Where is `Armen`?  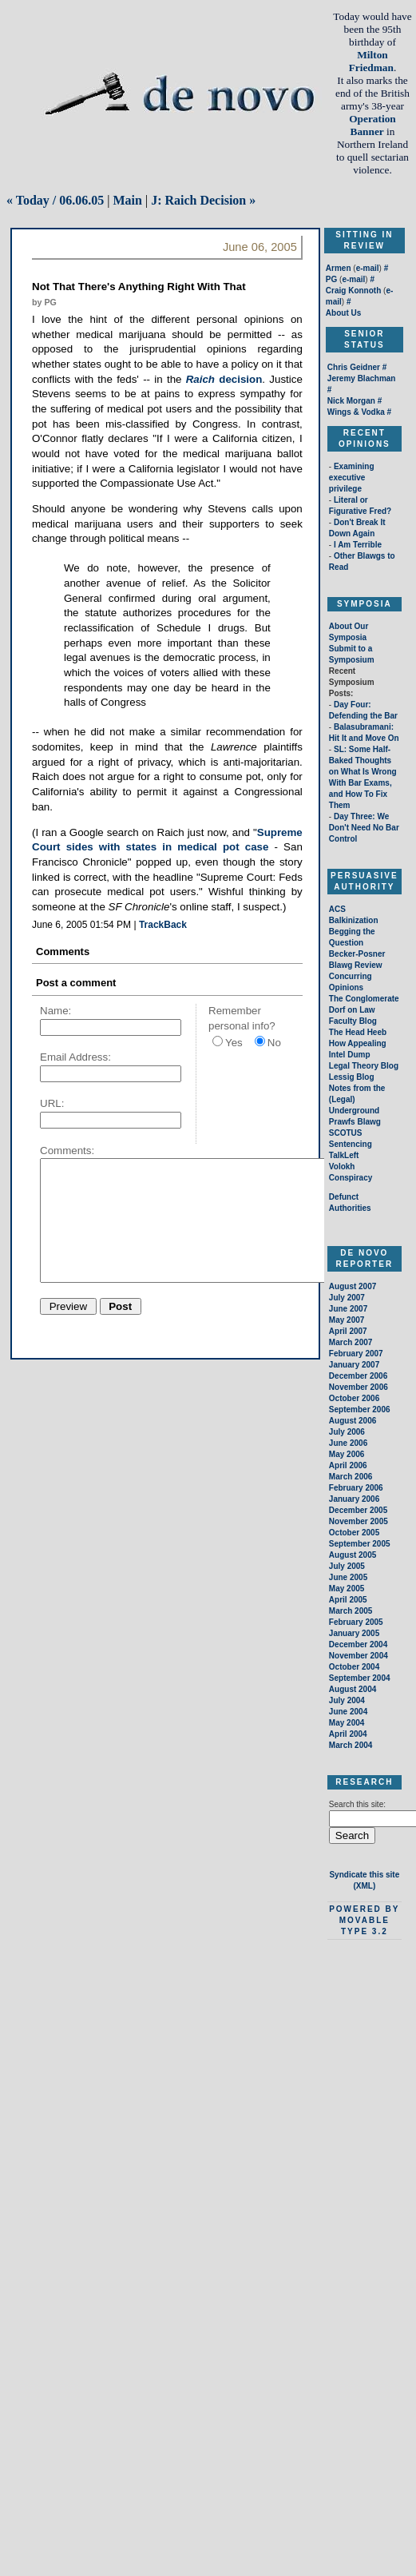
Armen is located at coordinates (338, 268).